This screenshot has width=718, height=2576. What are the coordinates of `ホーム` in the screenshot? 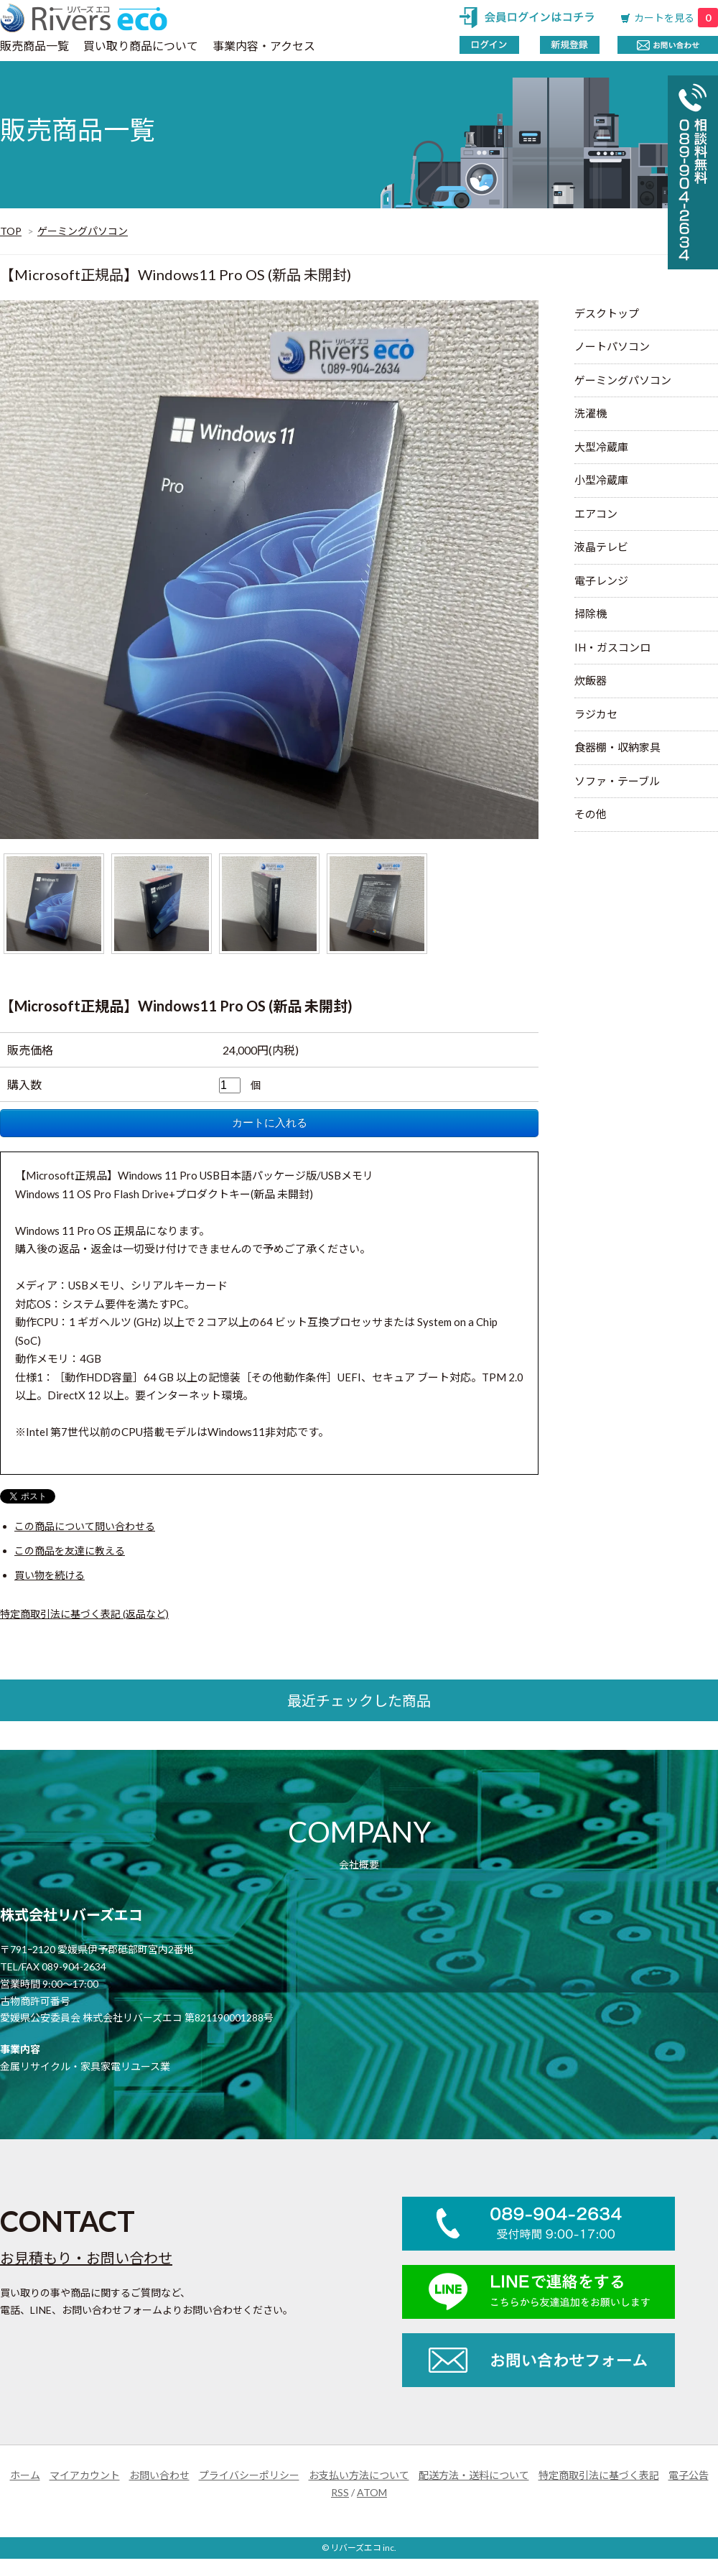 It's located at (25, 2475).